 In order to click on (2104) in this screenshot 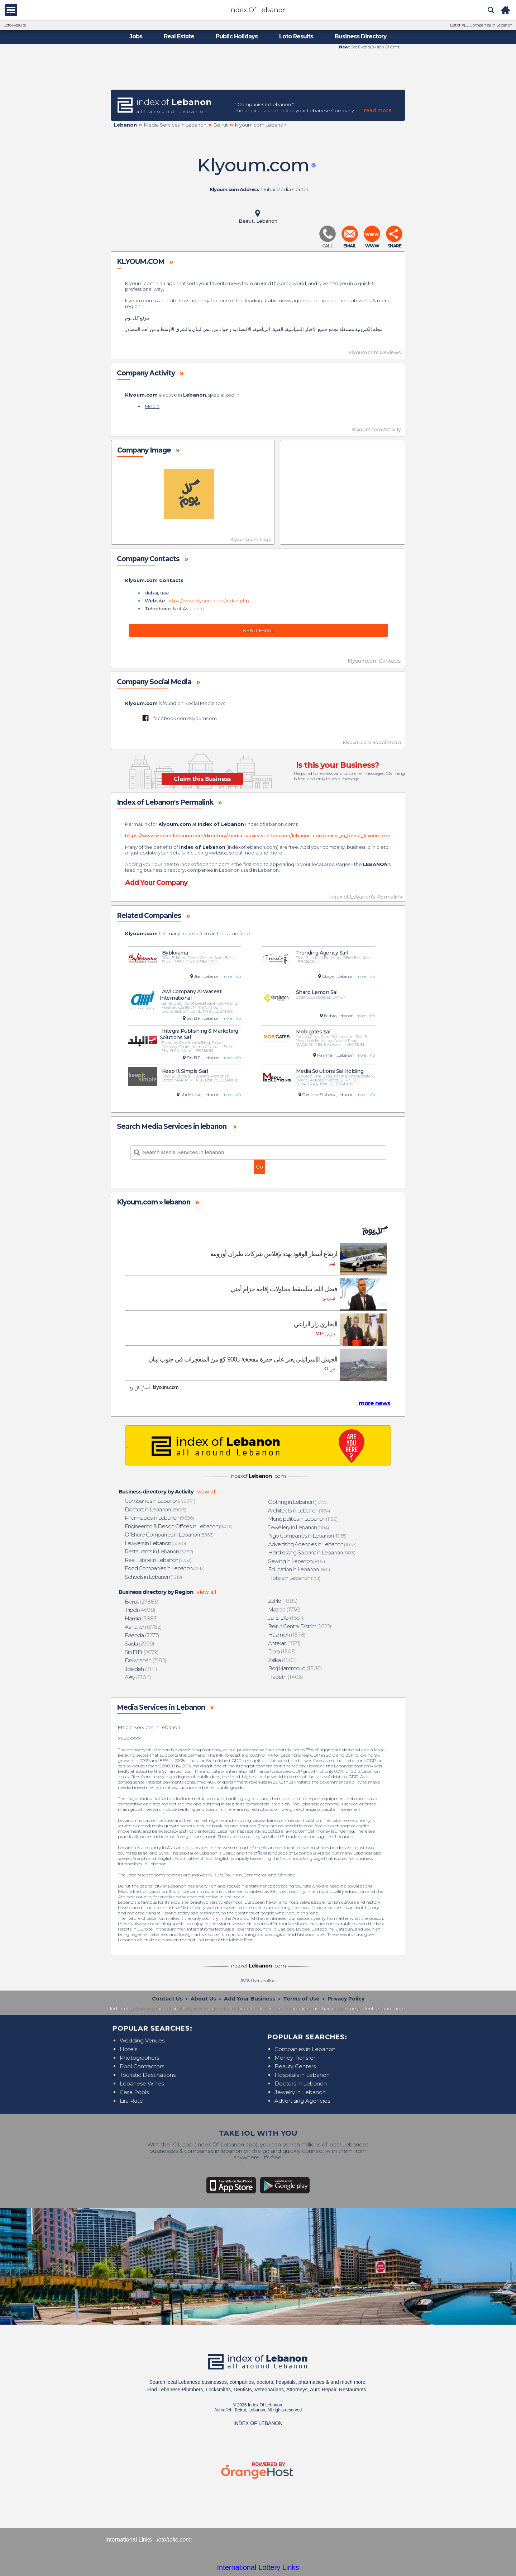, I will do `click(138, 1677)`.